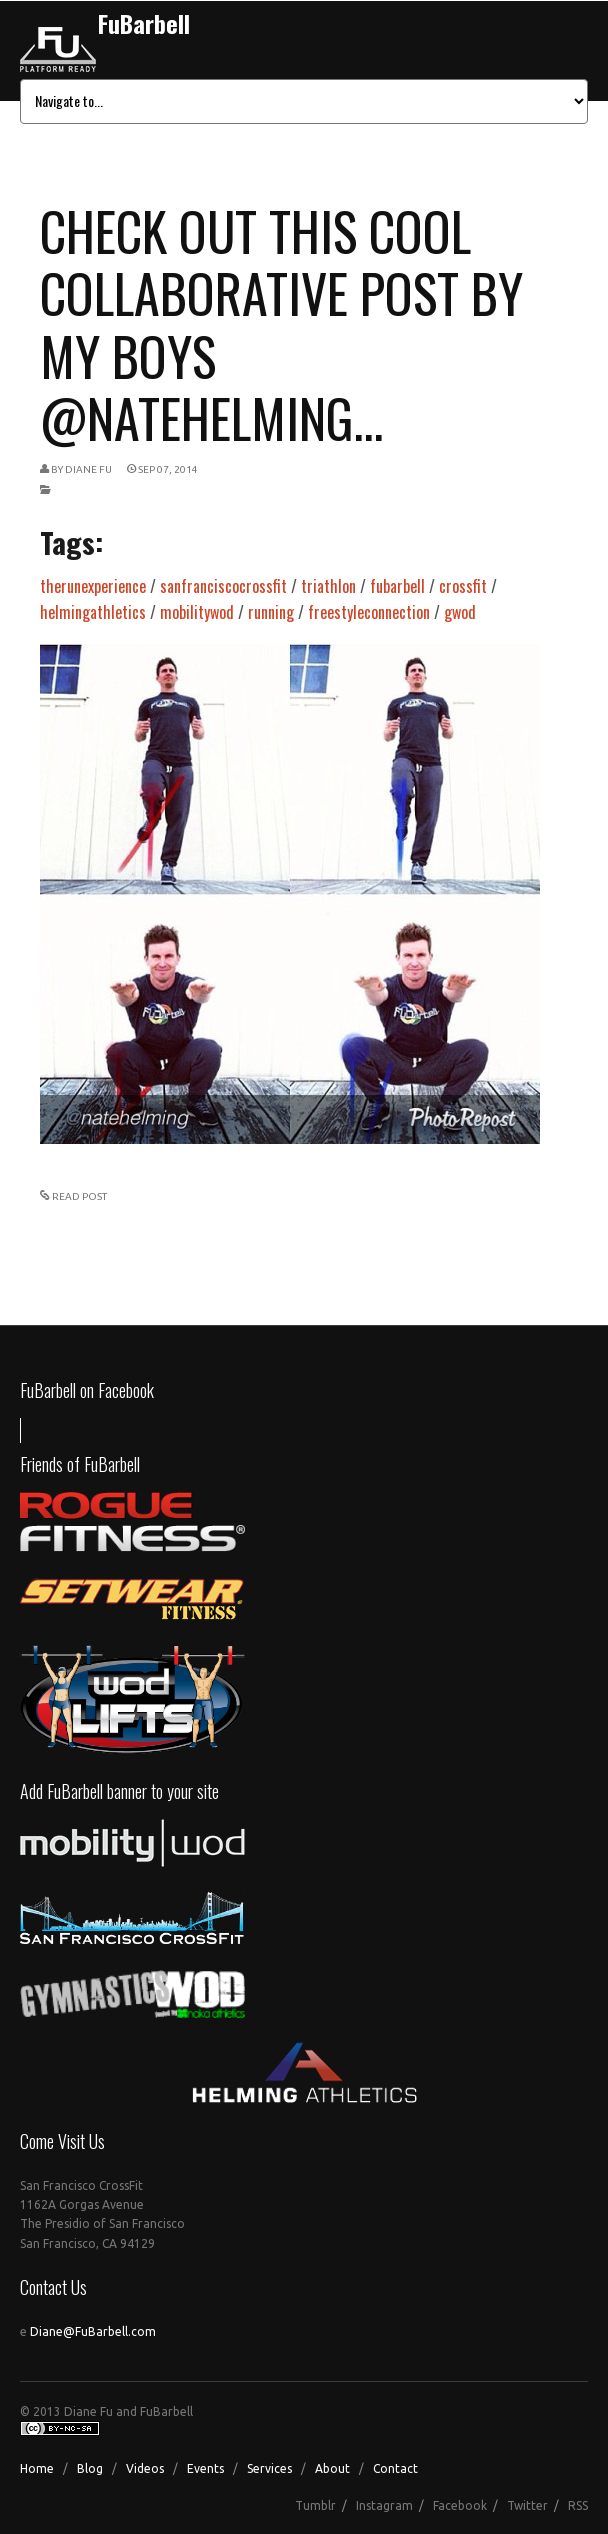  I want to click on Instagram, so click(384, 2505).